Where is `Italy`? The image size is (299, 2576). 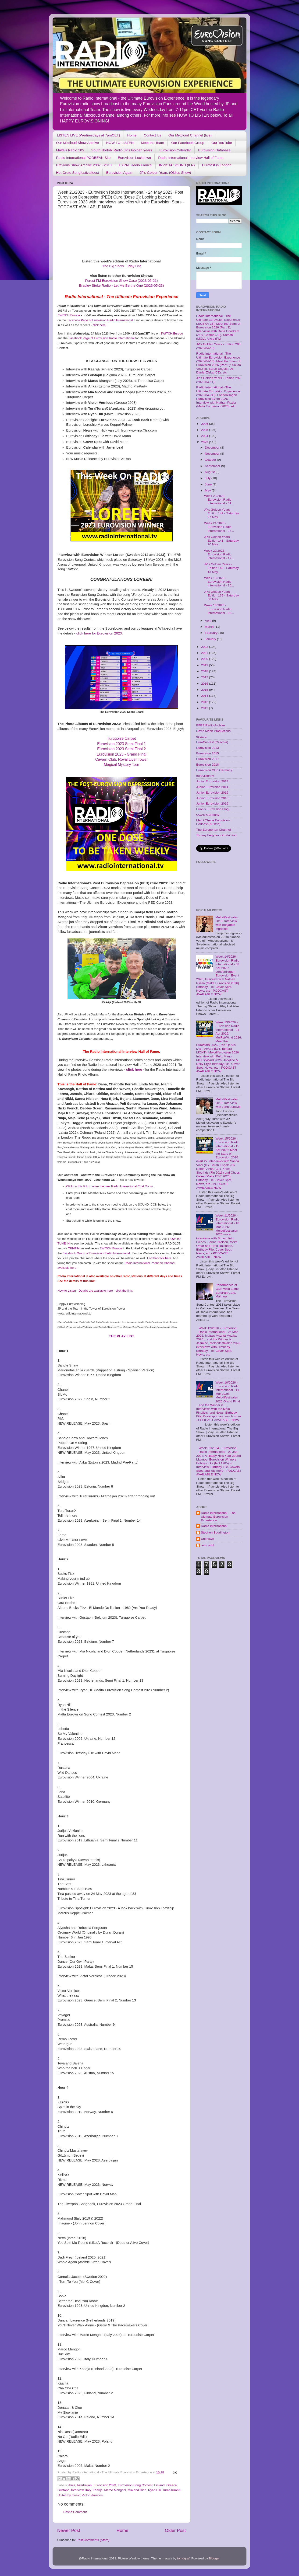
Italy is located at coordinates (88, 2490).